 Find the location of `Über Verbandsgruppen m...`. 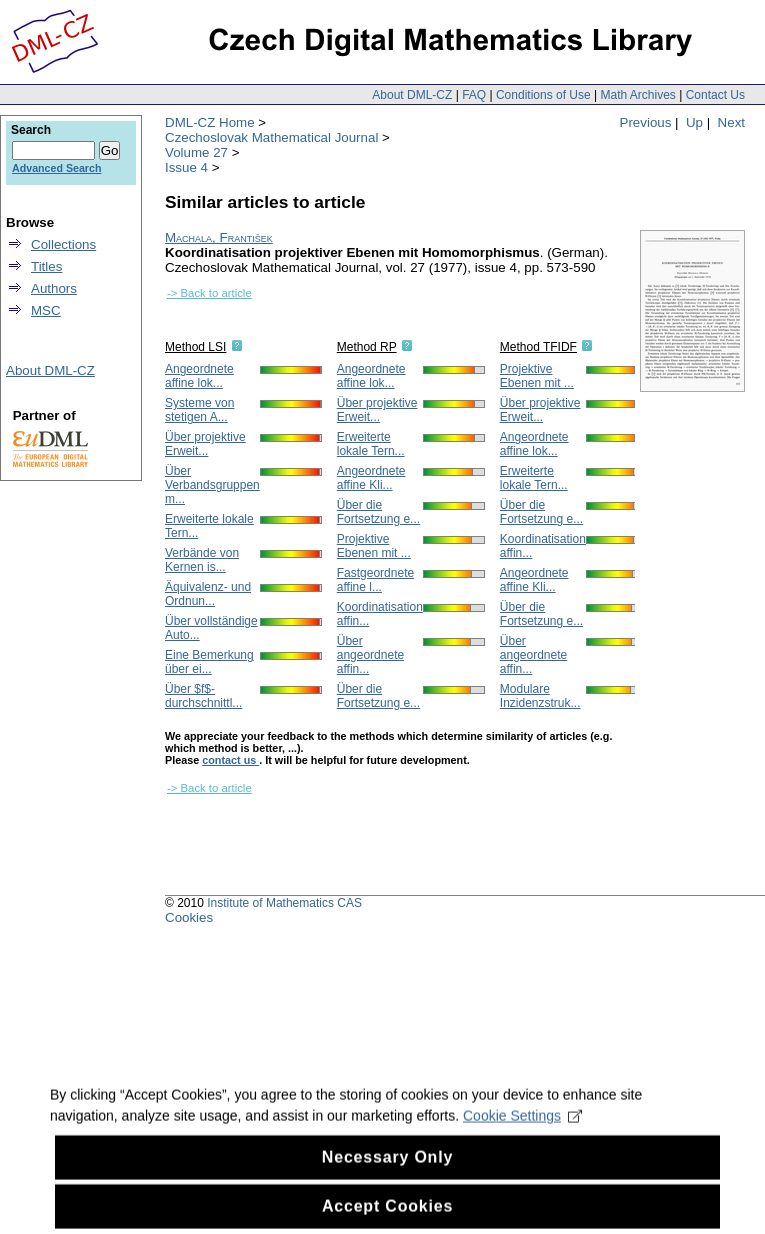

Über Verbandsgruppen m... is located at coordinates (212, 485).